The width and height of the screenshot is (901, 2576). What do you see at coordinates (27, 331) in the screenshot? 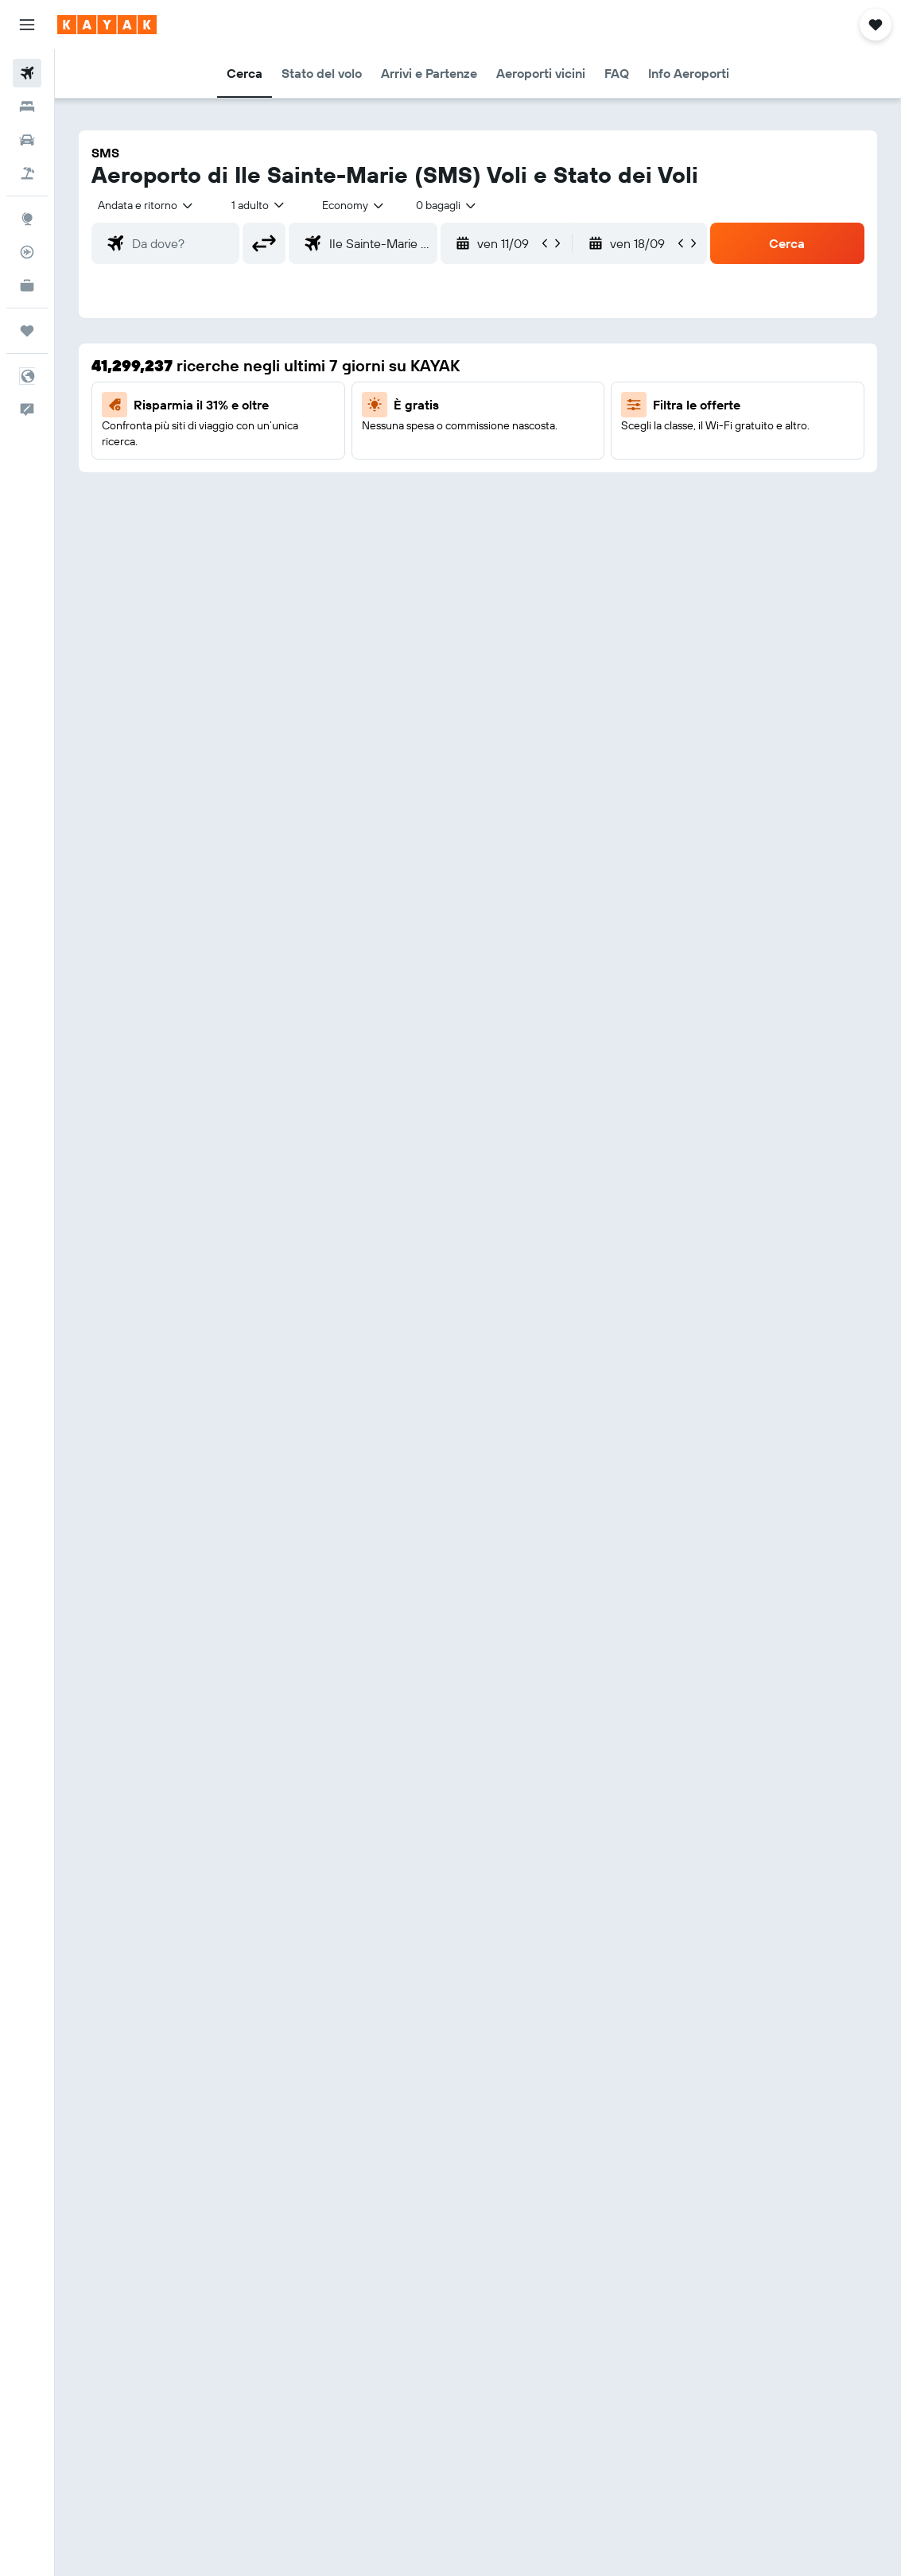
I see `[Trips]` at bounding box center [27, 331].